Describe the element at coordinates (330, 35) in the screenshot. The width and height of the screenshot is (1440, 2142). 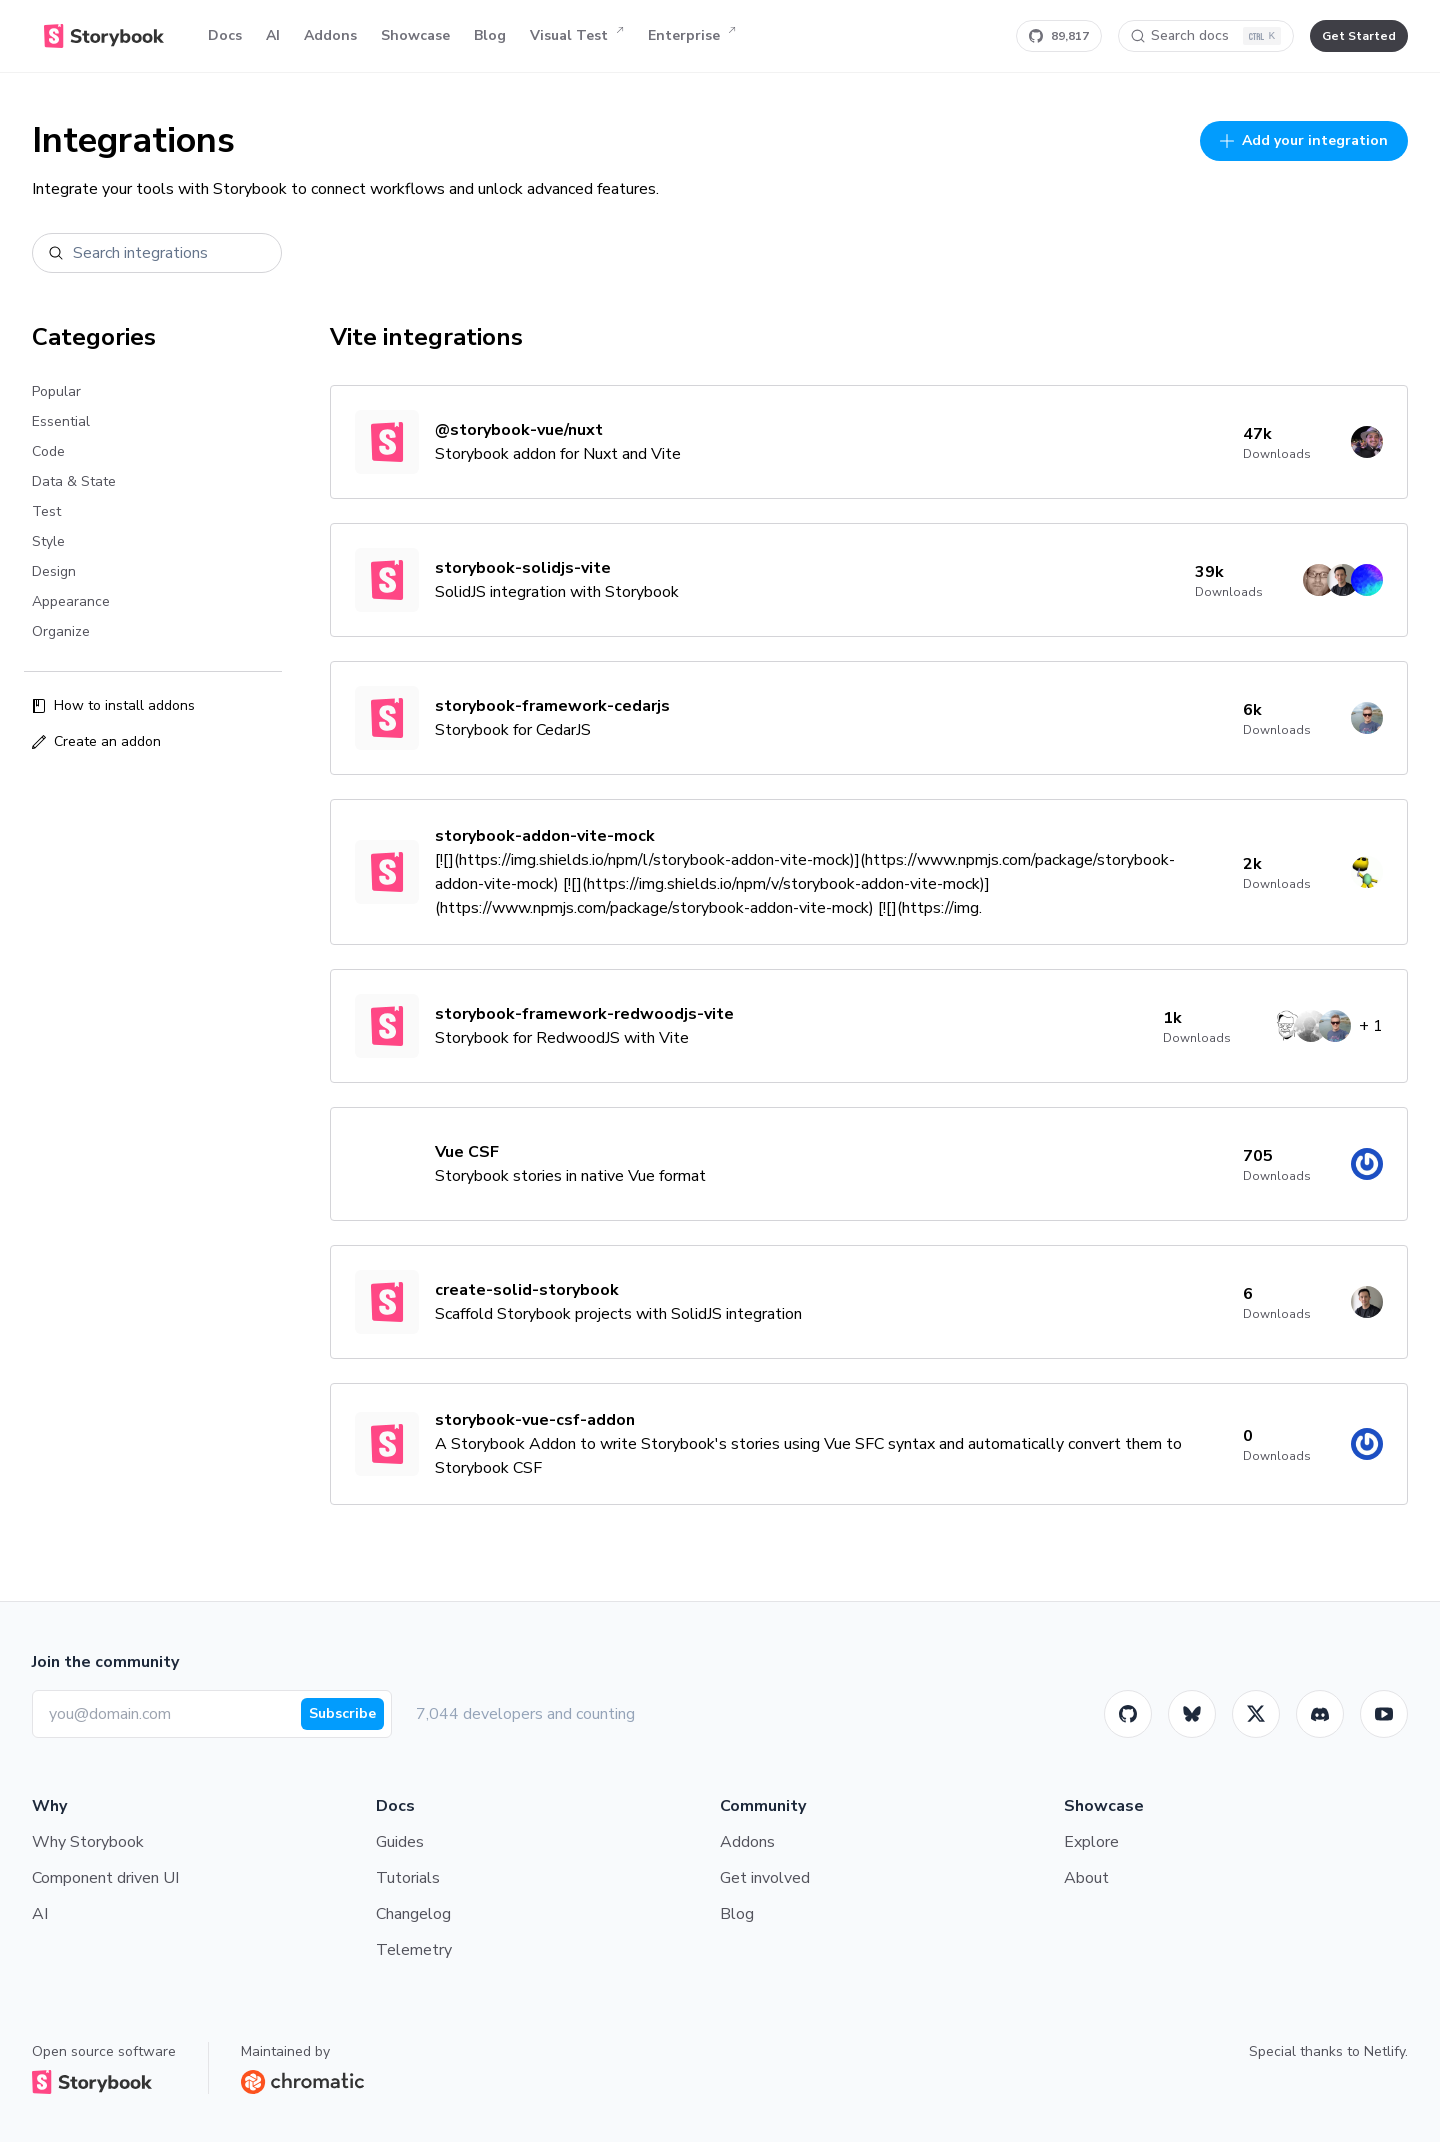
I see `Addons` at that location.